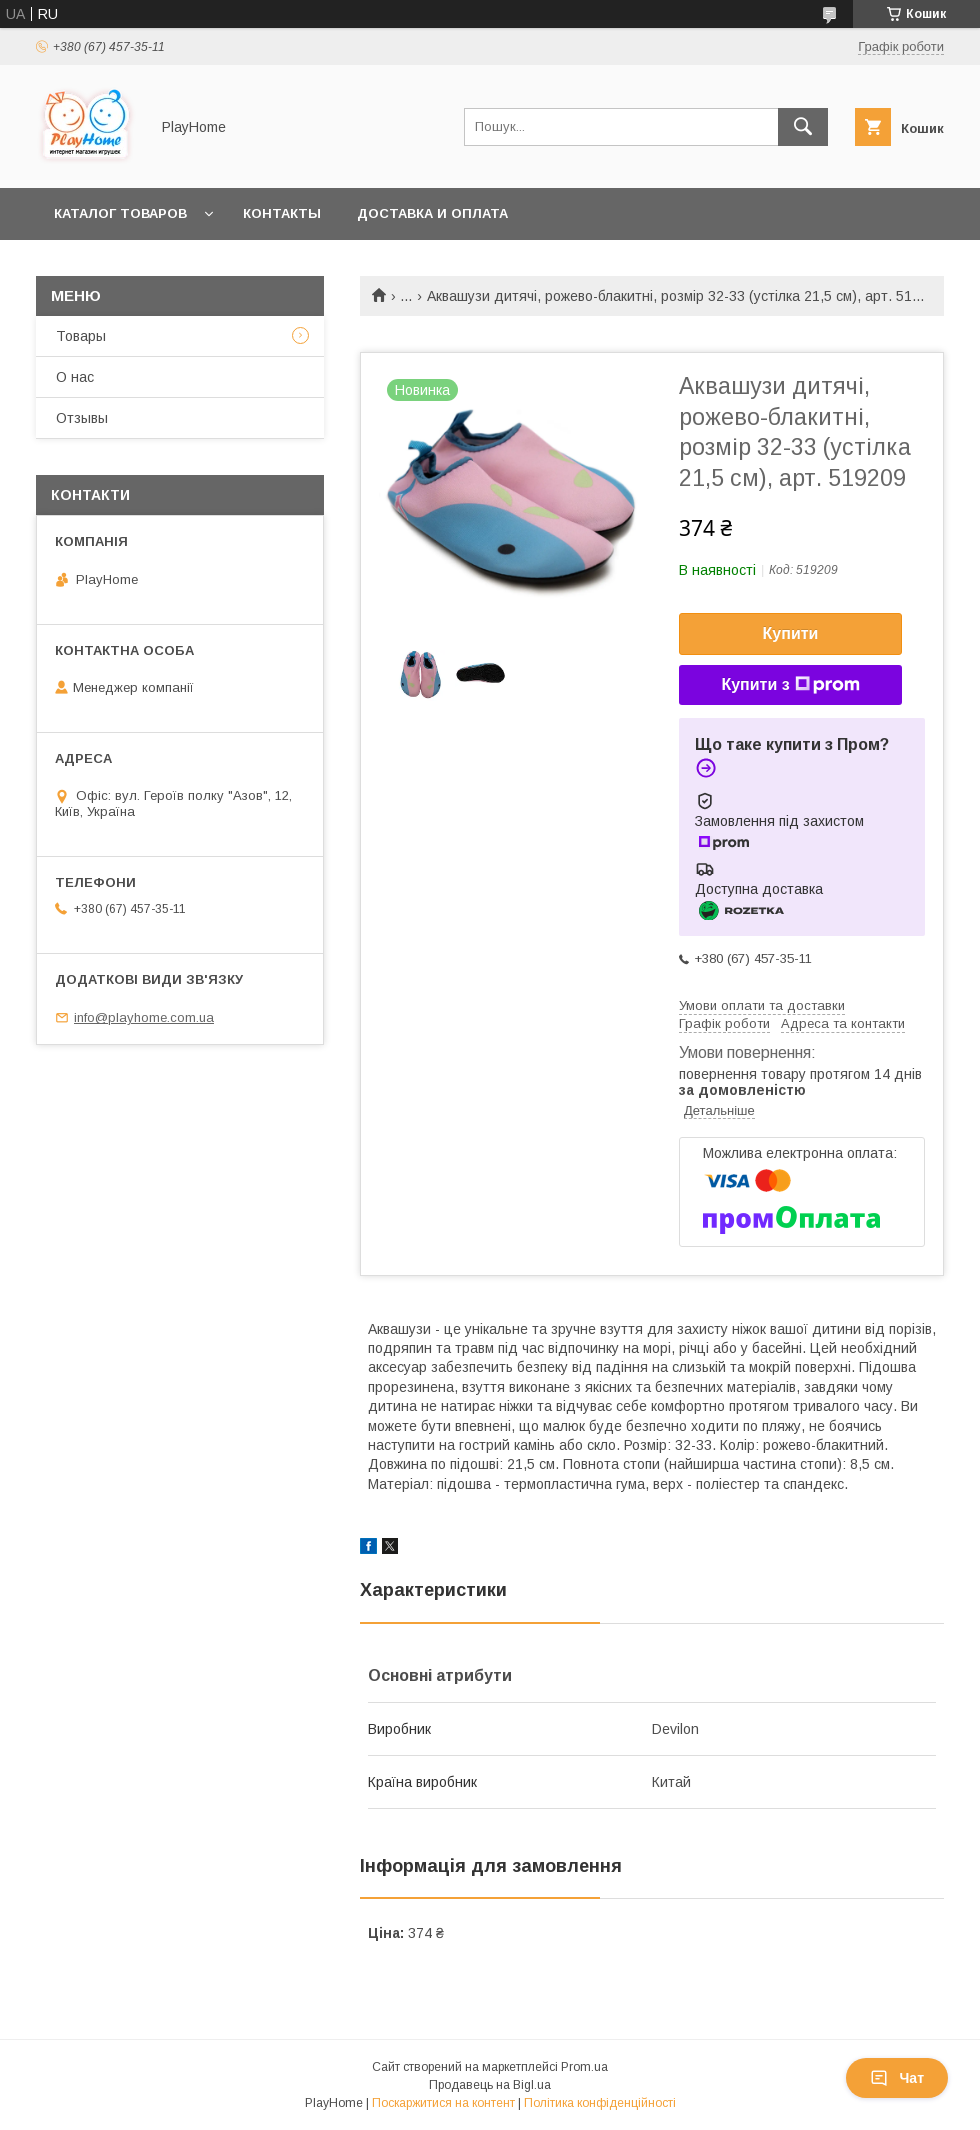 This screenshot has height=2130, width=980. I want to click on Поскаржитися на контент, so click(443, 2103).